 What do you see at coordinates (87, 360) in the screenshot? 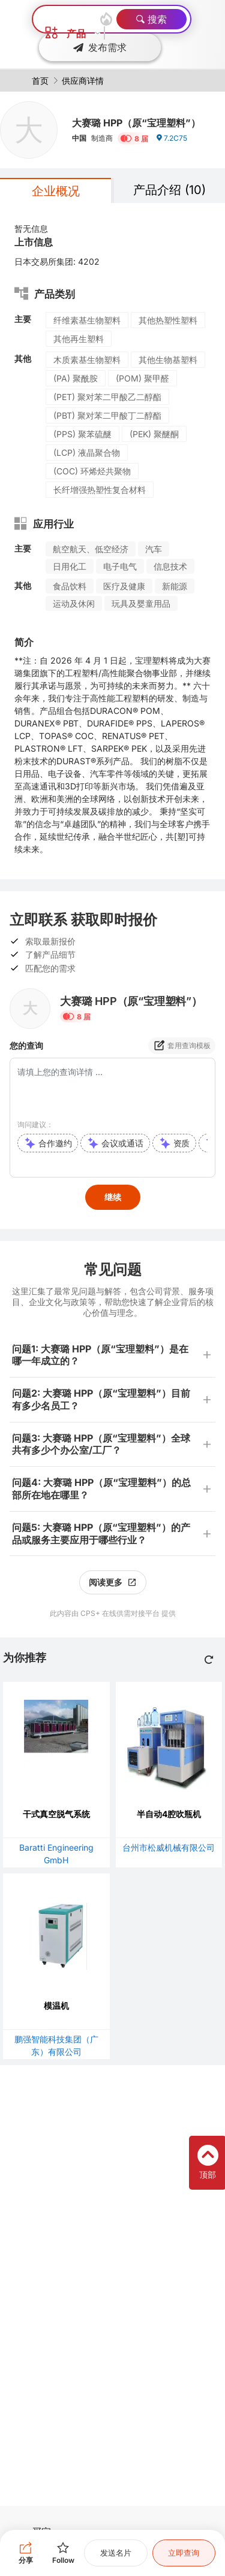
I see `木质素基生物塑料` at bounding box center [87, 360].